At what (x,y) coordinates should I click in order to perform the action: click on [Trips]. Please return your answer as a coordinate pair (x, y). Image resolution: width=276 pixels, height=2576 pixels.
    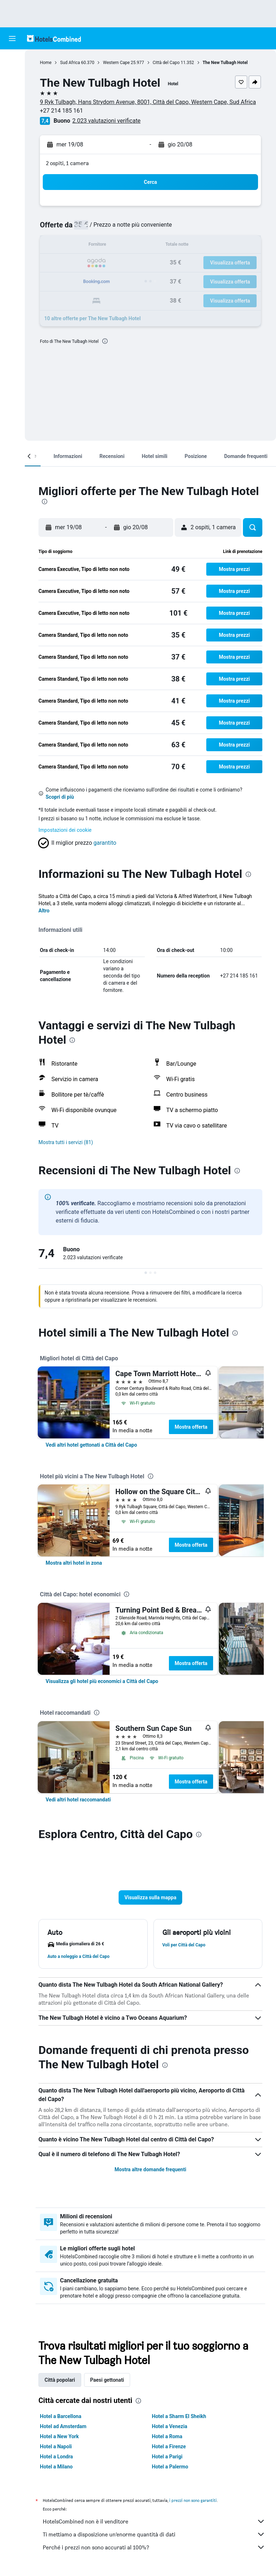
    Looking at the image, I should click on (12, 141).